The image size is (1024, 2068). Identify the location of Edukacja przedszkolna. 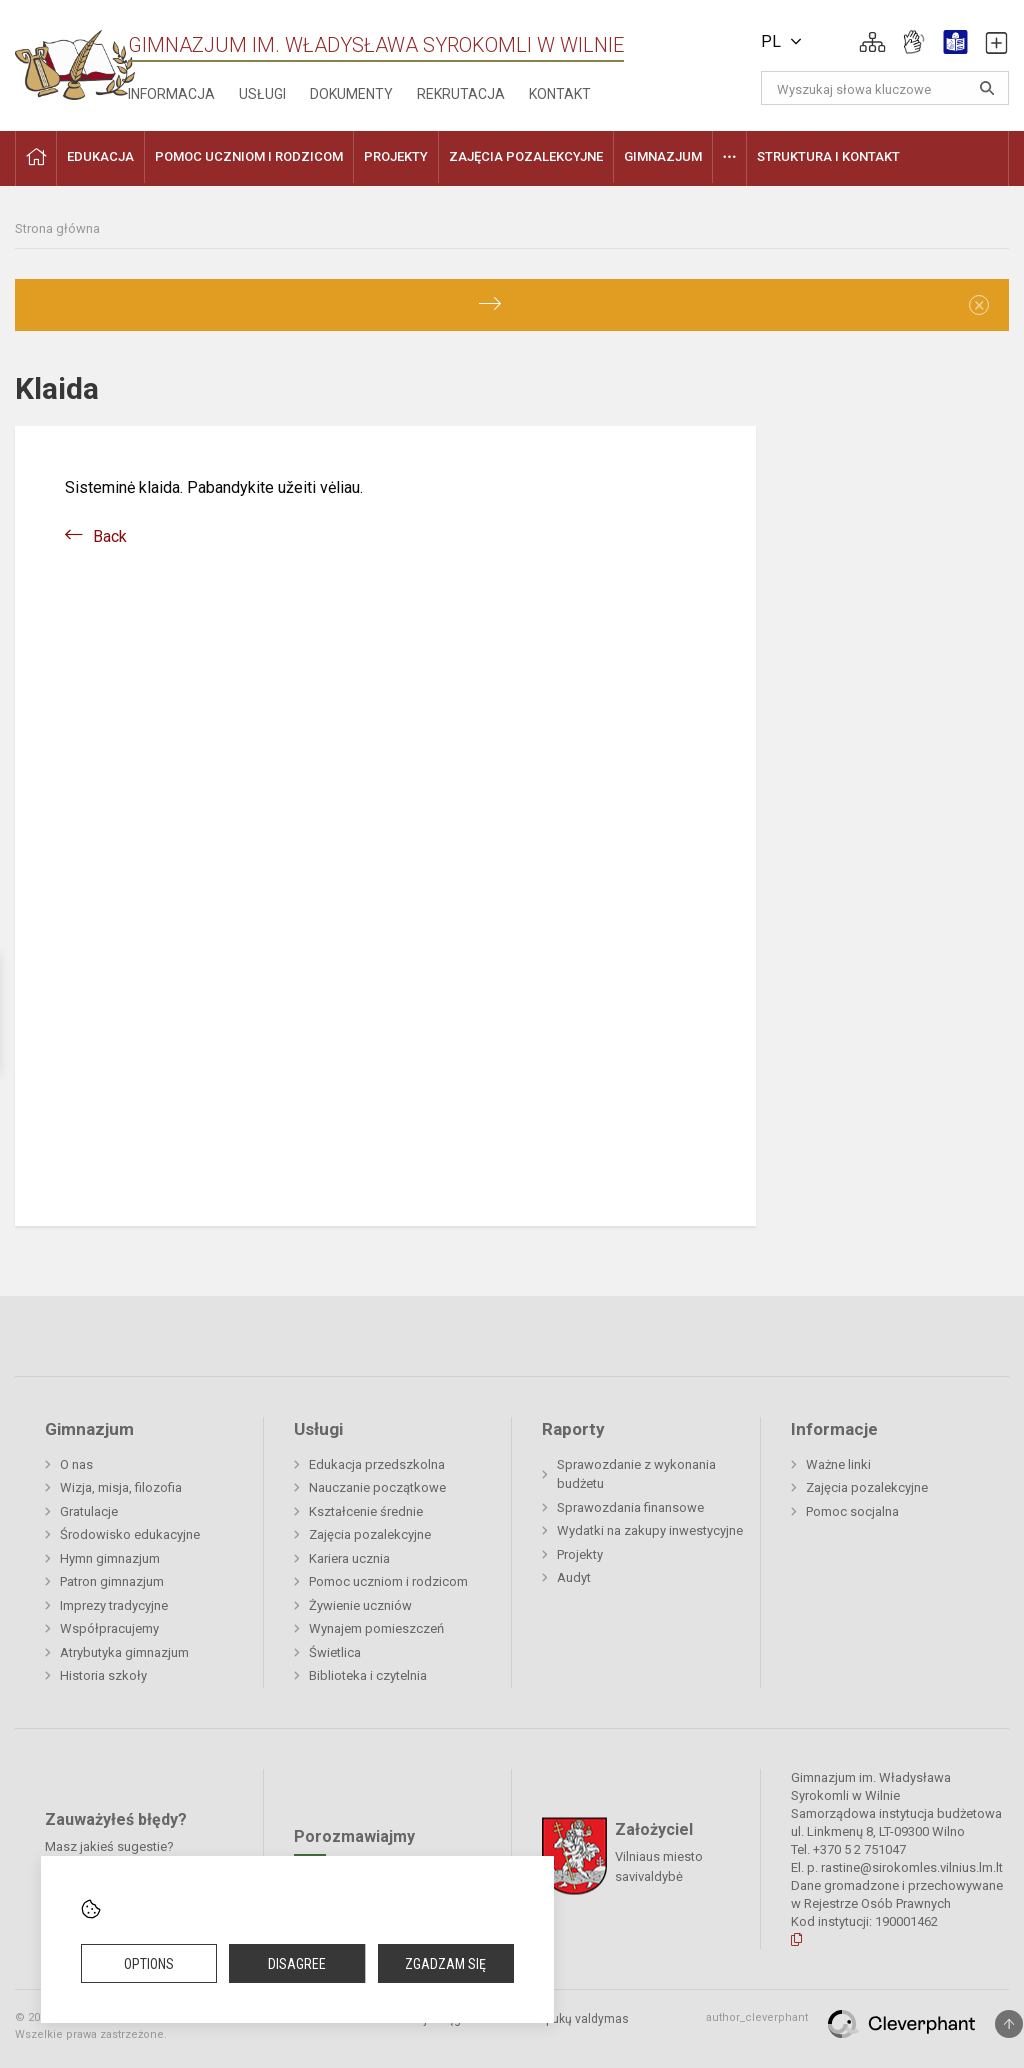
(377, 1464).